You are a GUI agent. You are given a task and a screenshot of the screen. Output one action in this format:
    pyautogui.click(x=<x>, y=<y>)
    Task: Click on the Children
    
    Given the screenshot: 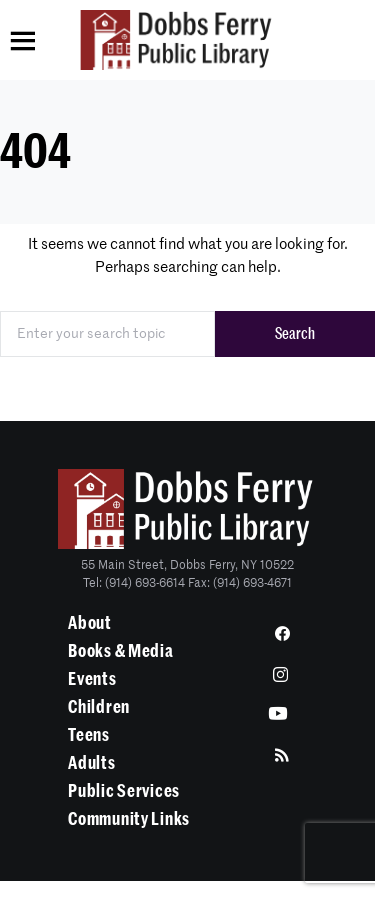 What is the action you would take?
    pyautogui.click(x=99, y=707)
    